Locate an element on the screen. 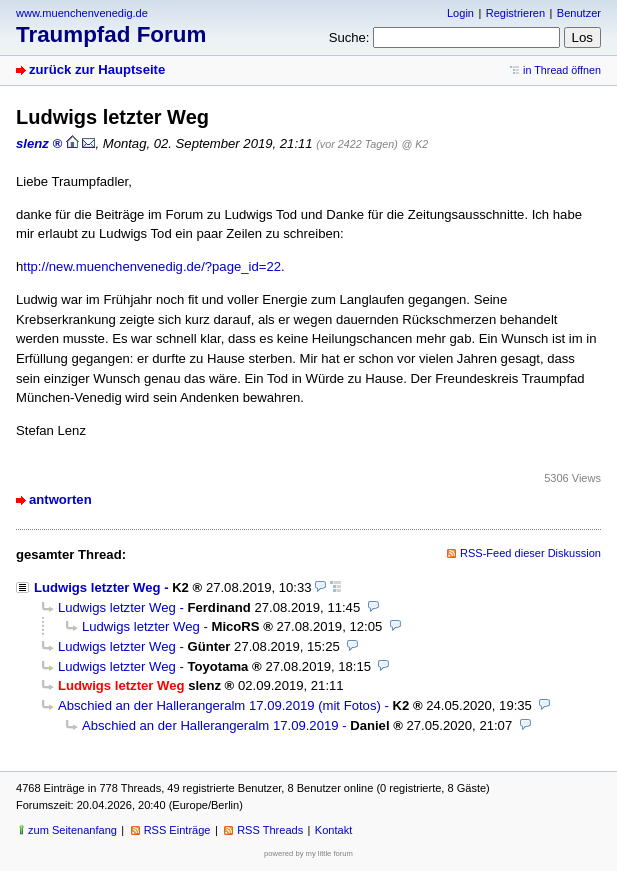  RSS Threads is located at coordinates (270, 830).